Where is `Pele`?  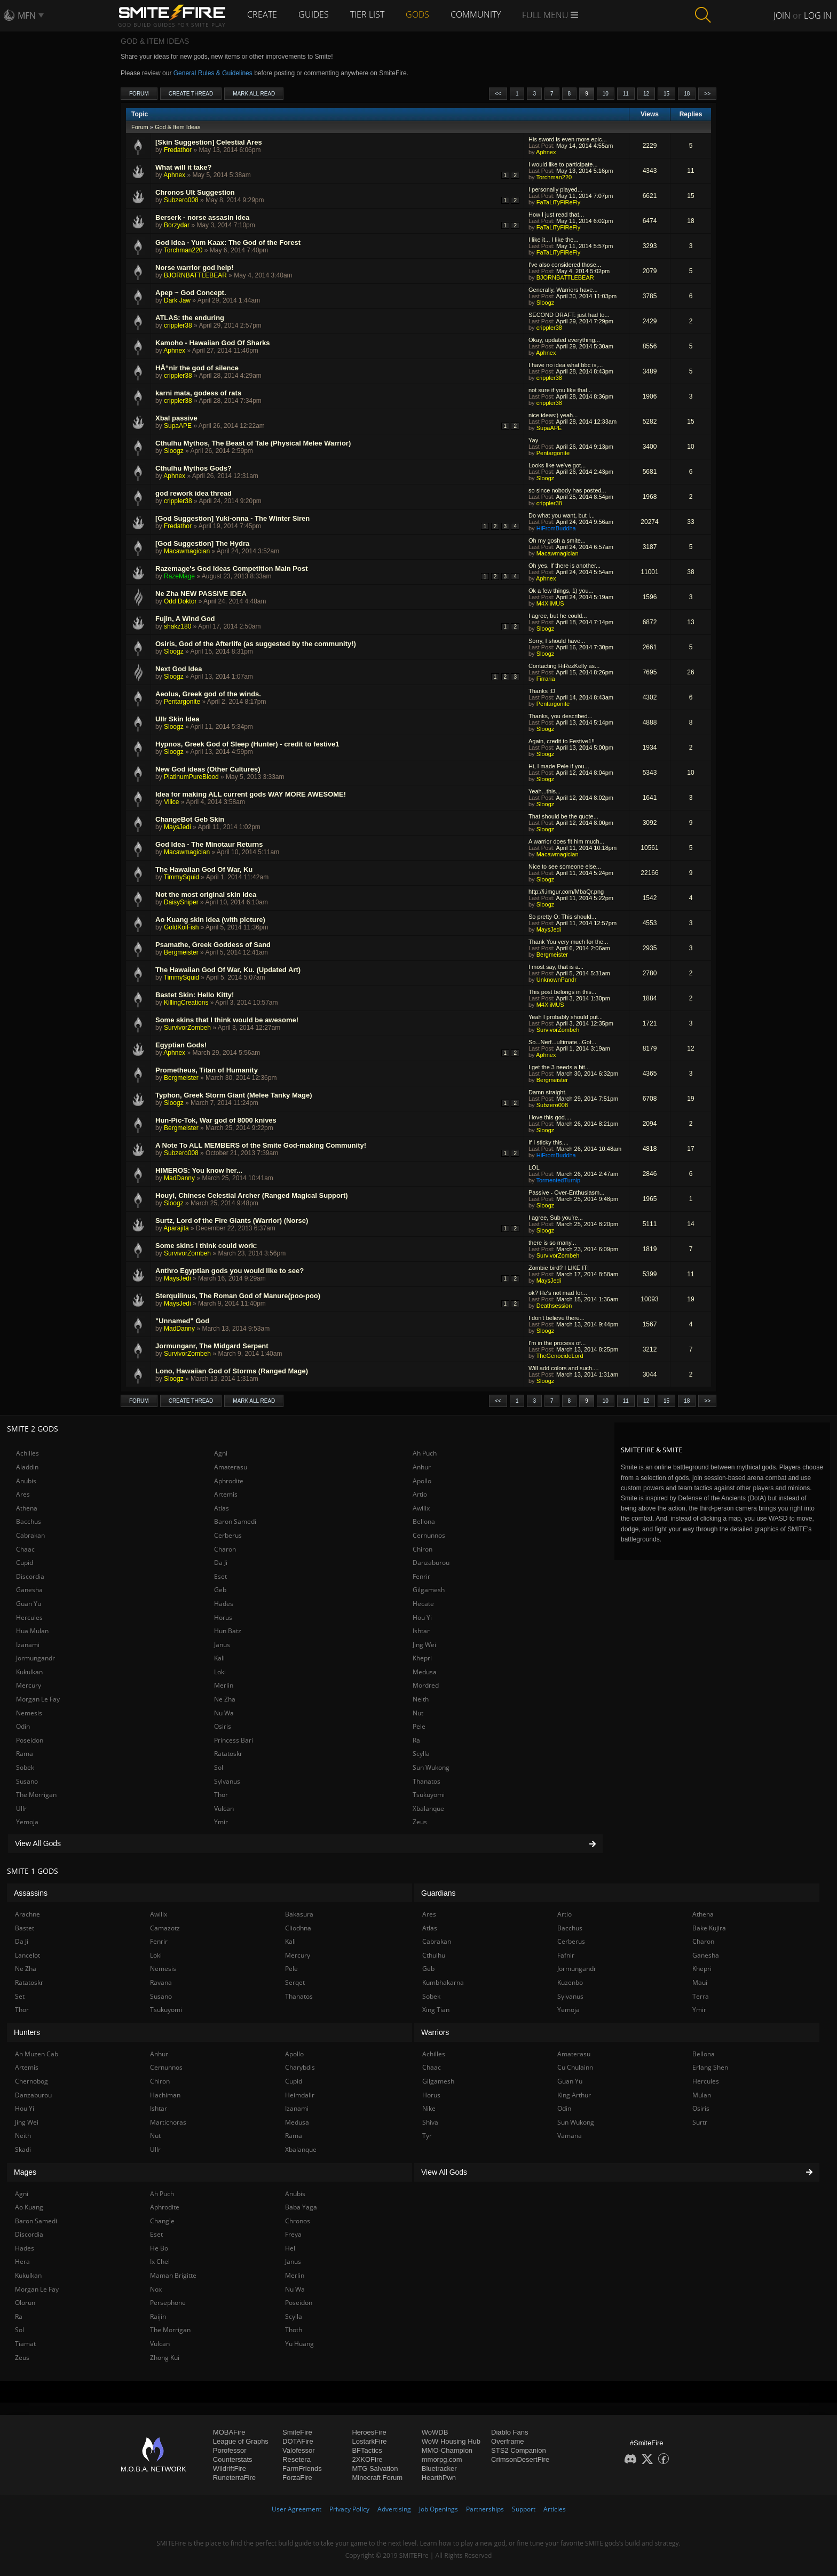 Pele is located at coordinates (419, 1726).